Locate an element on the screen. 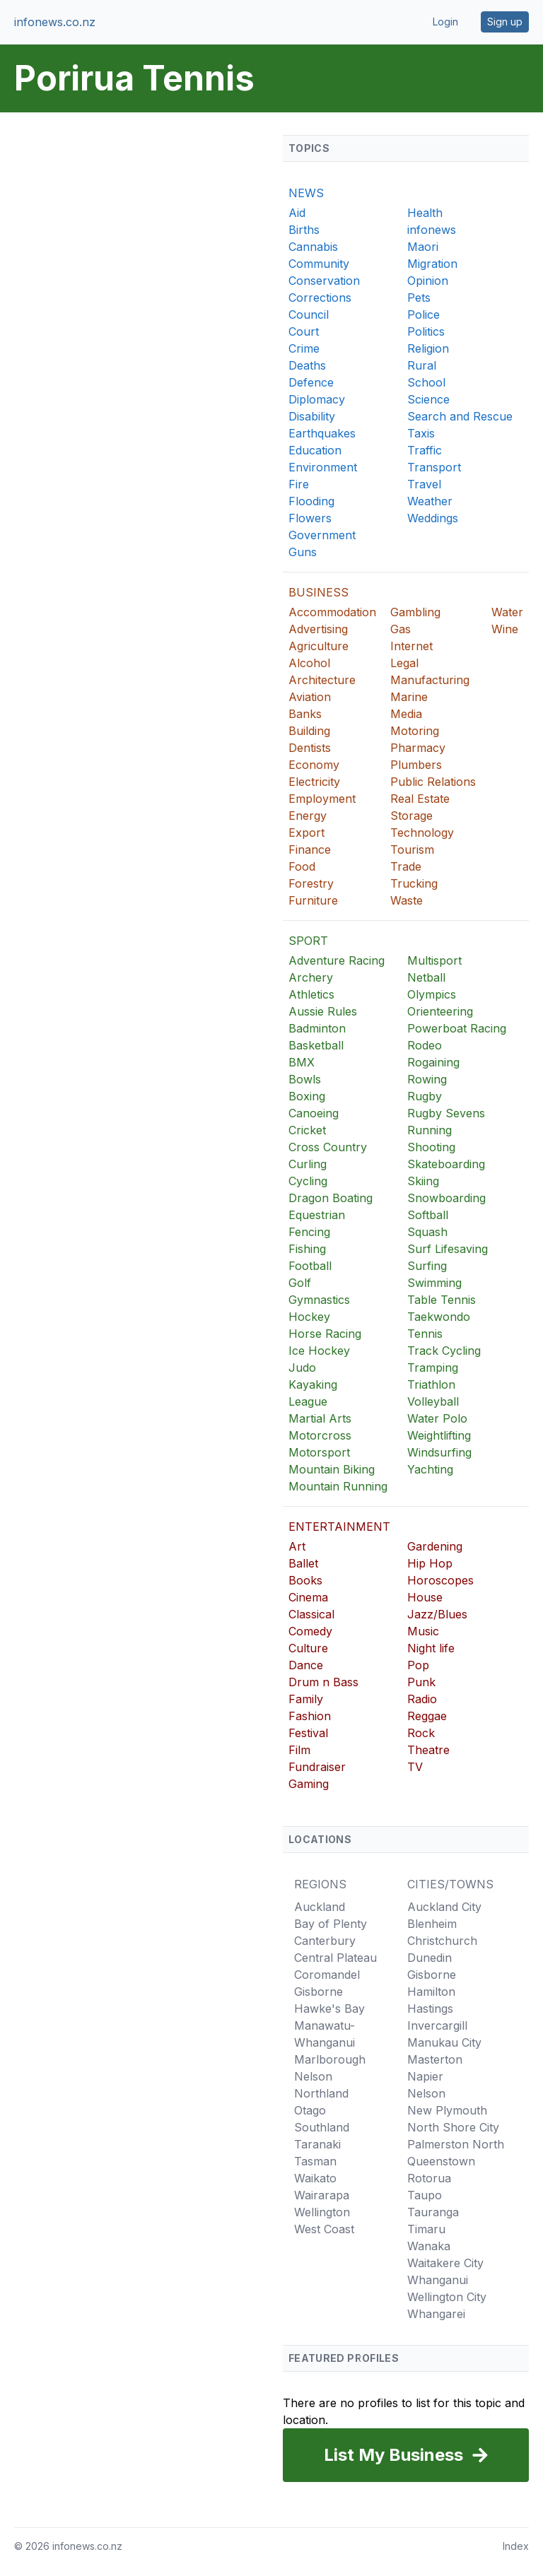  Snowboarding is located at coordinates (446, 1198).